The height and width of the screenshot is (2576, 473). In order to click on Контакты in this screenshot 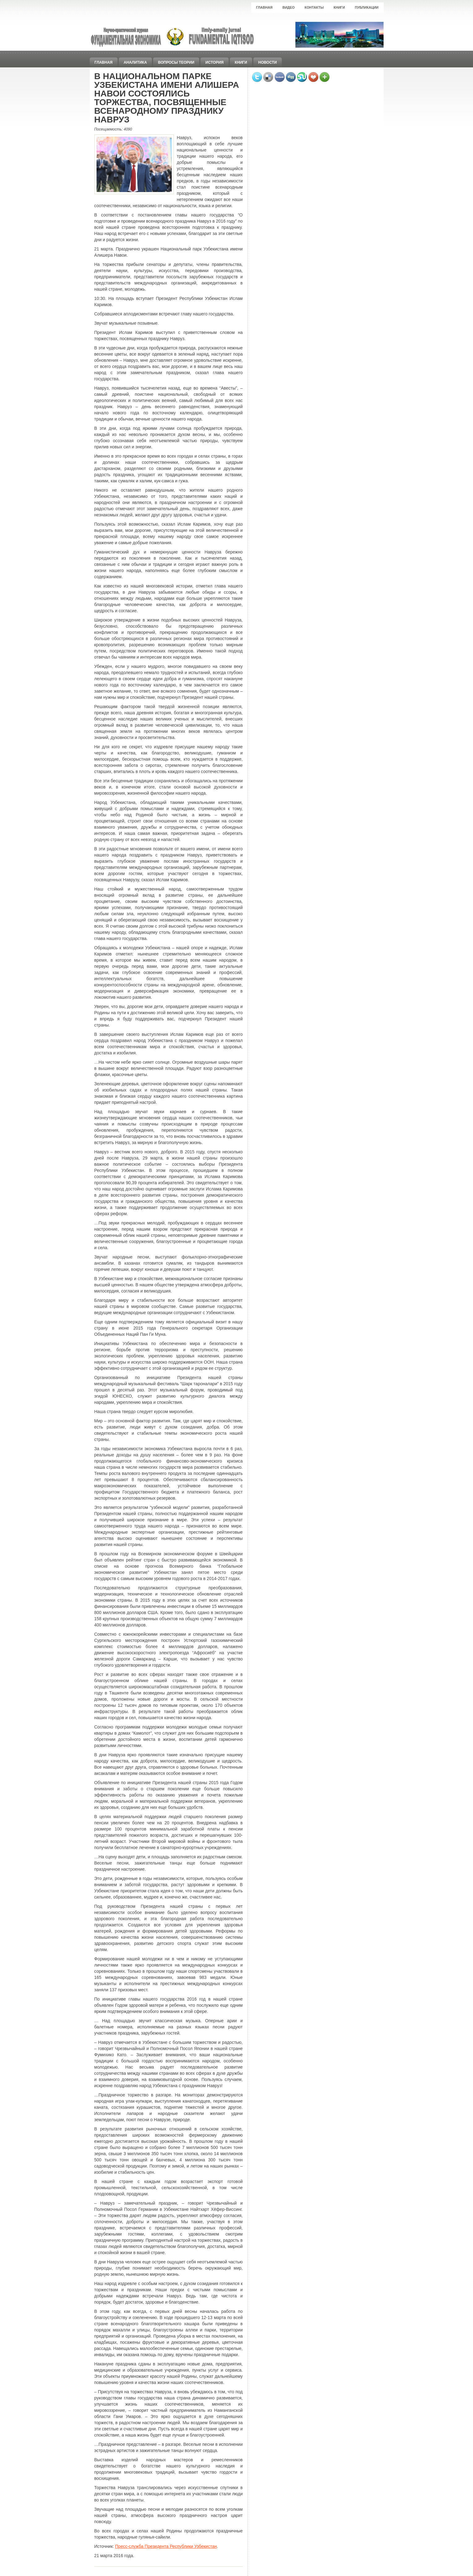, I will do `click(314, 7)`.